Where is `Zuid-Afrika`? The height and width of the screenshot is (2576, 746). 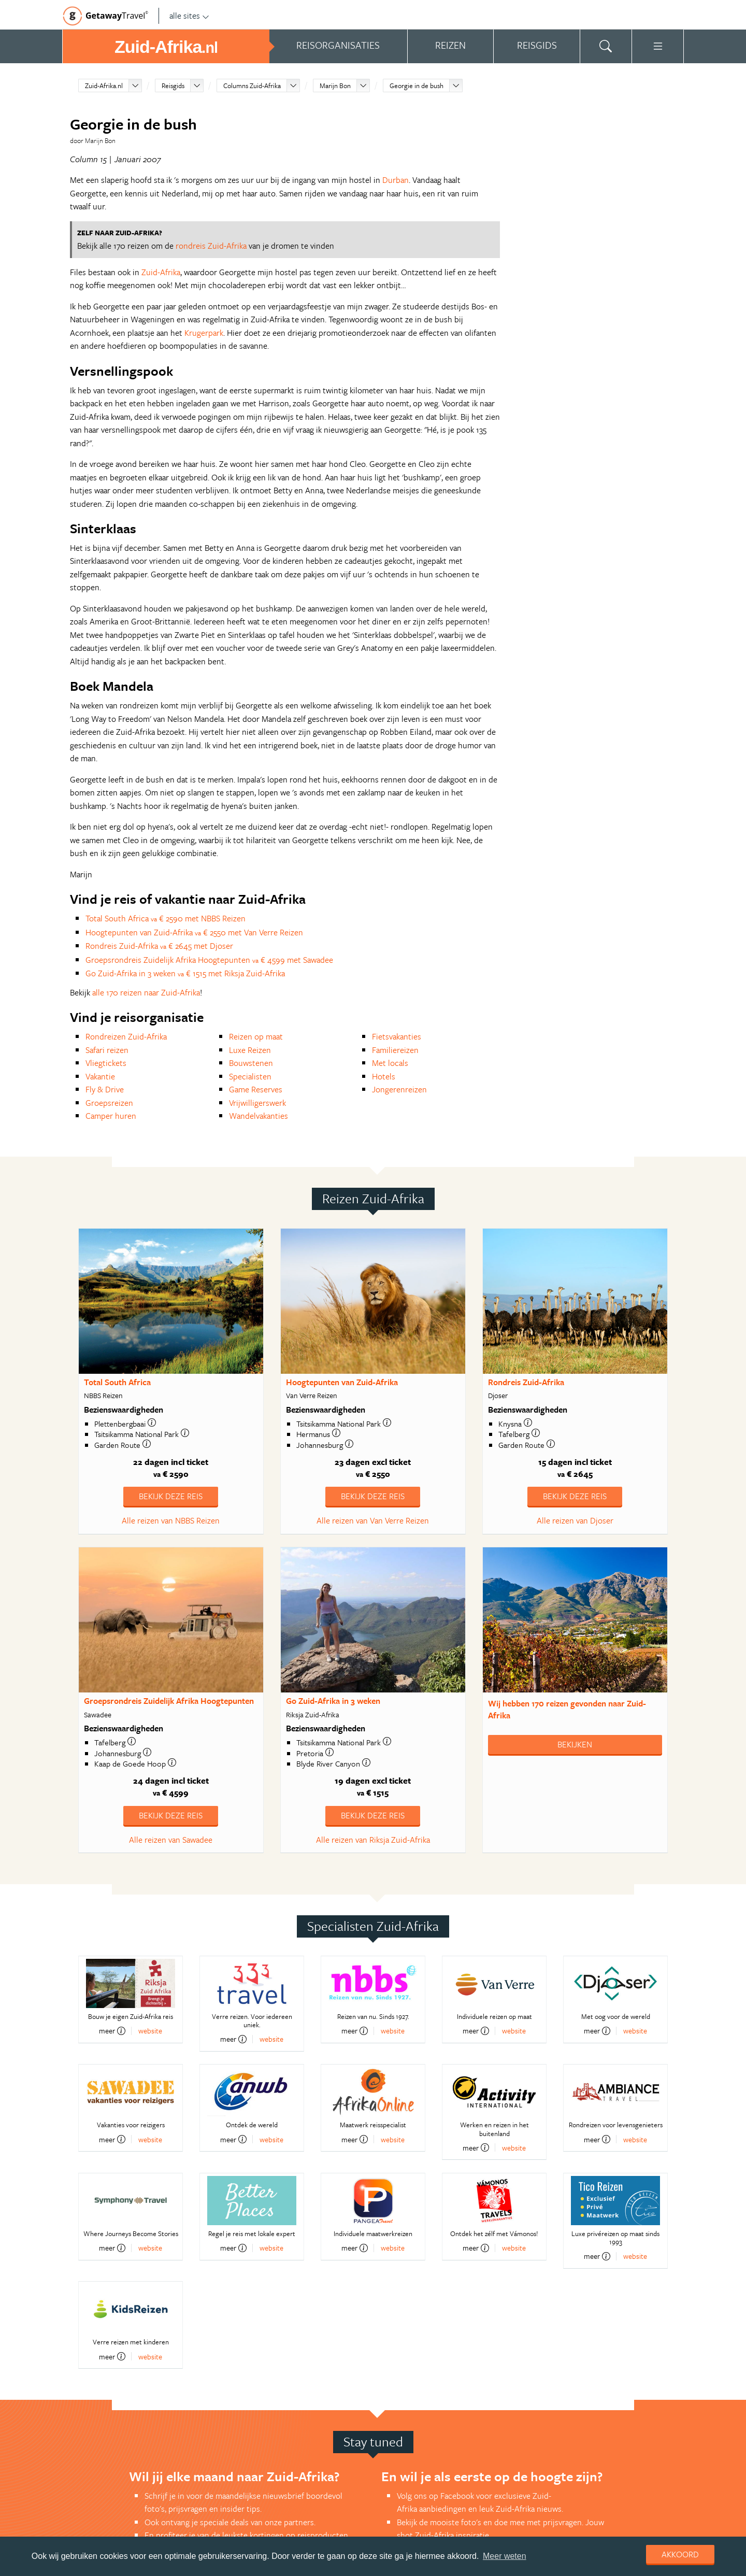 Zuid-Afrika is located at coordinates (160, 272).